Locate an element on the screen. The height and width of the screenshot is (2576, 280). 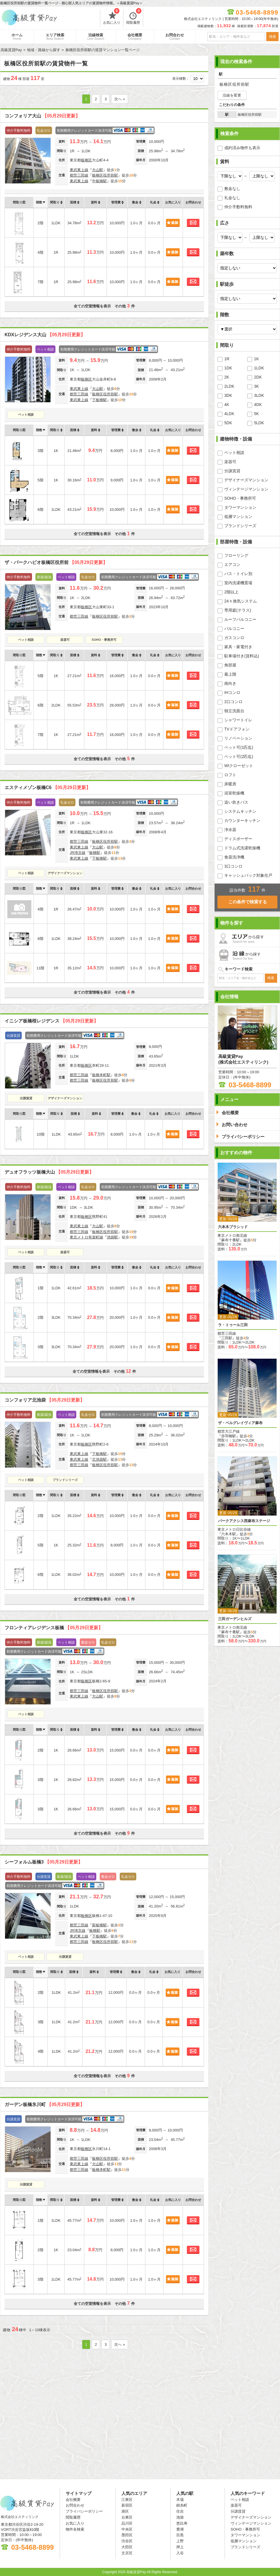
ガーデン板橋氷川町 is located at coordinates (45, 2104).